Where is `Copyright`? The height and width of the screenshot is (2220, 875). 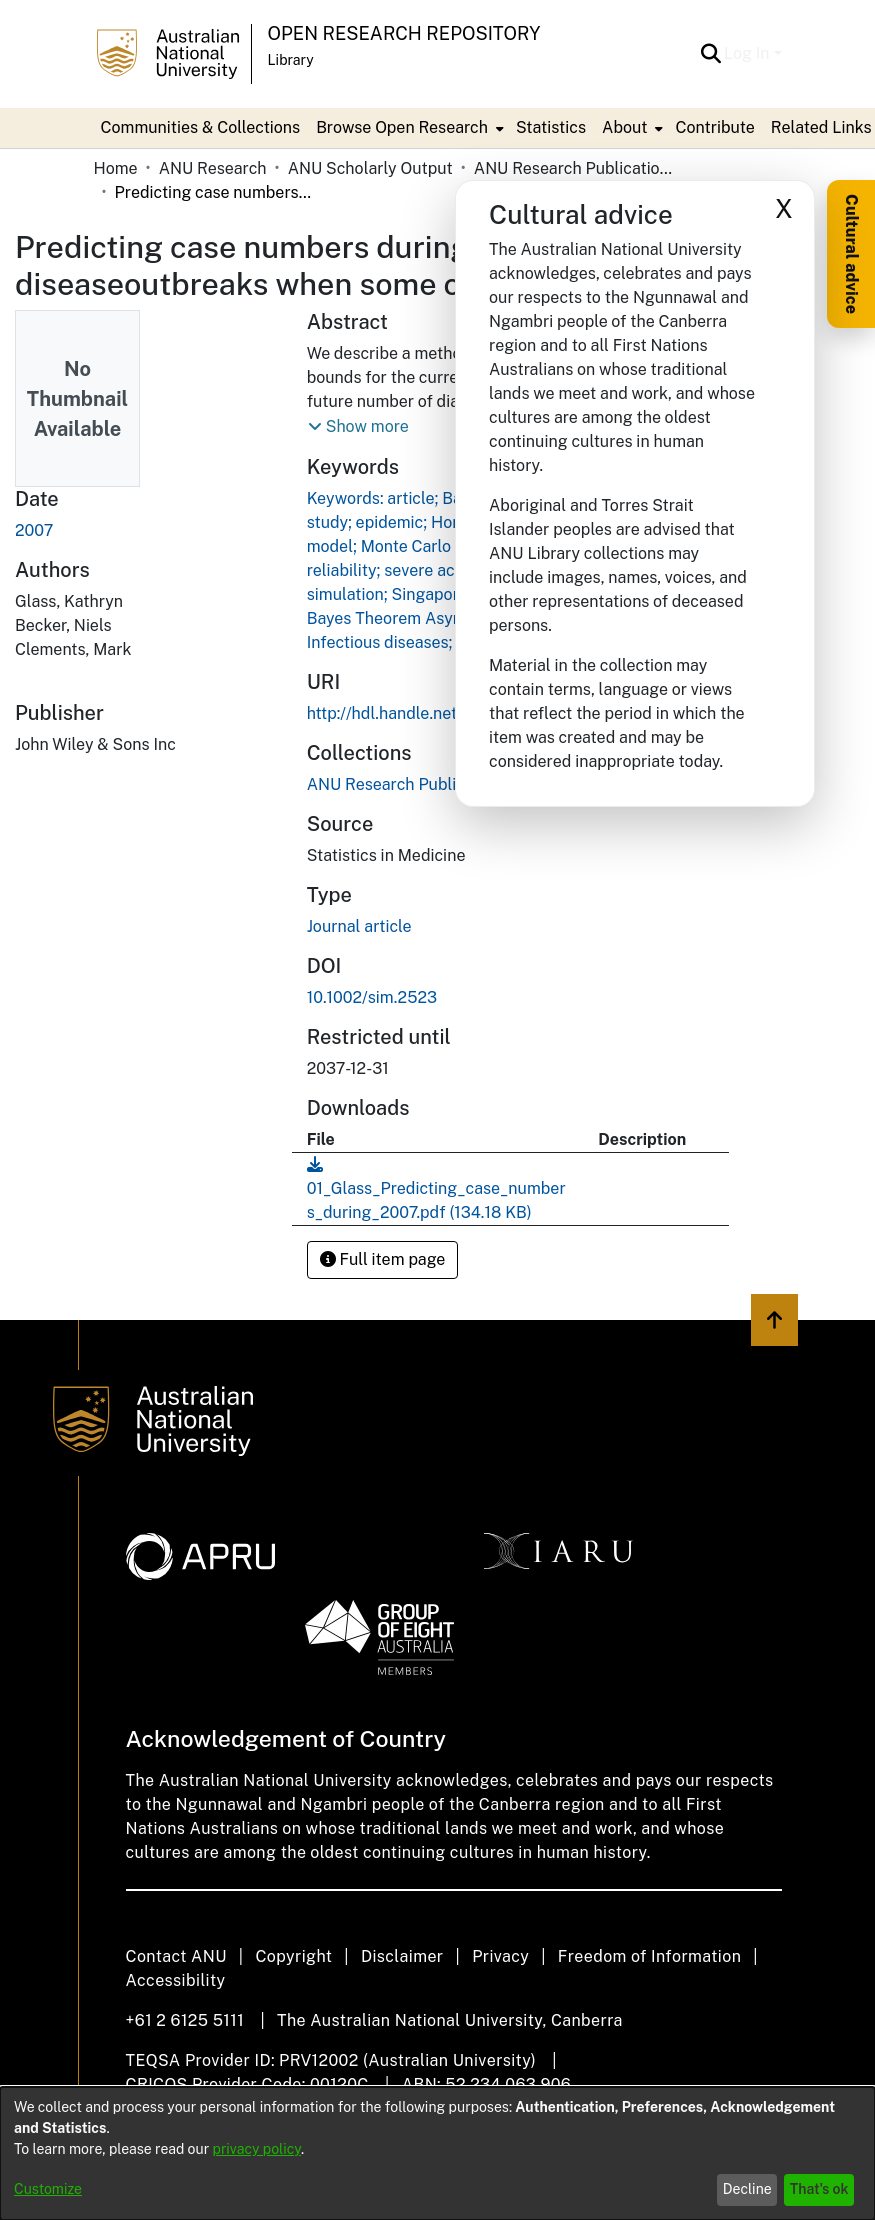 Copyright is located at coordinates (293, 1956).